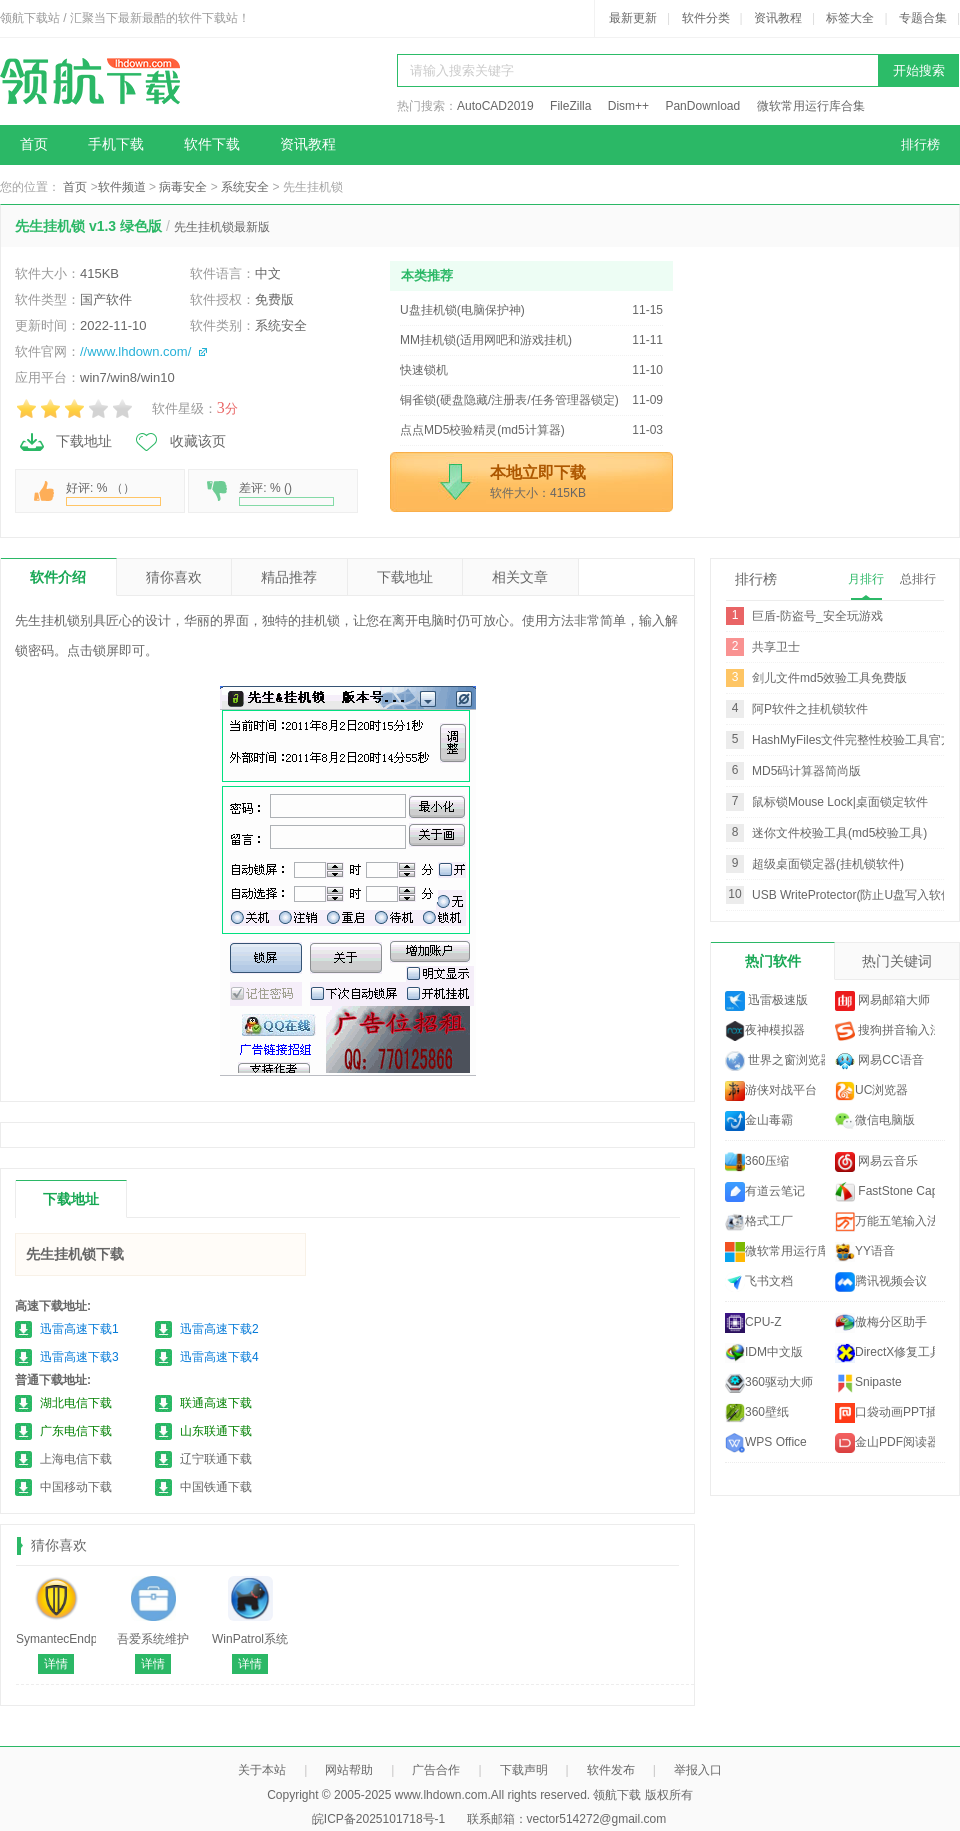 The height and width of the screenshot is (1831, 960). Describe the element at coordinates (817, 616) in the screenshot. I see `巨盾-防盗号_安全玩游戏` at that location.